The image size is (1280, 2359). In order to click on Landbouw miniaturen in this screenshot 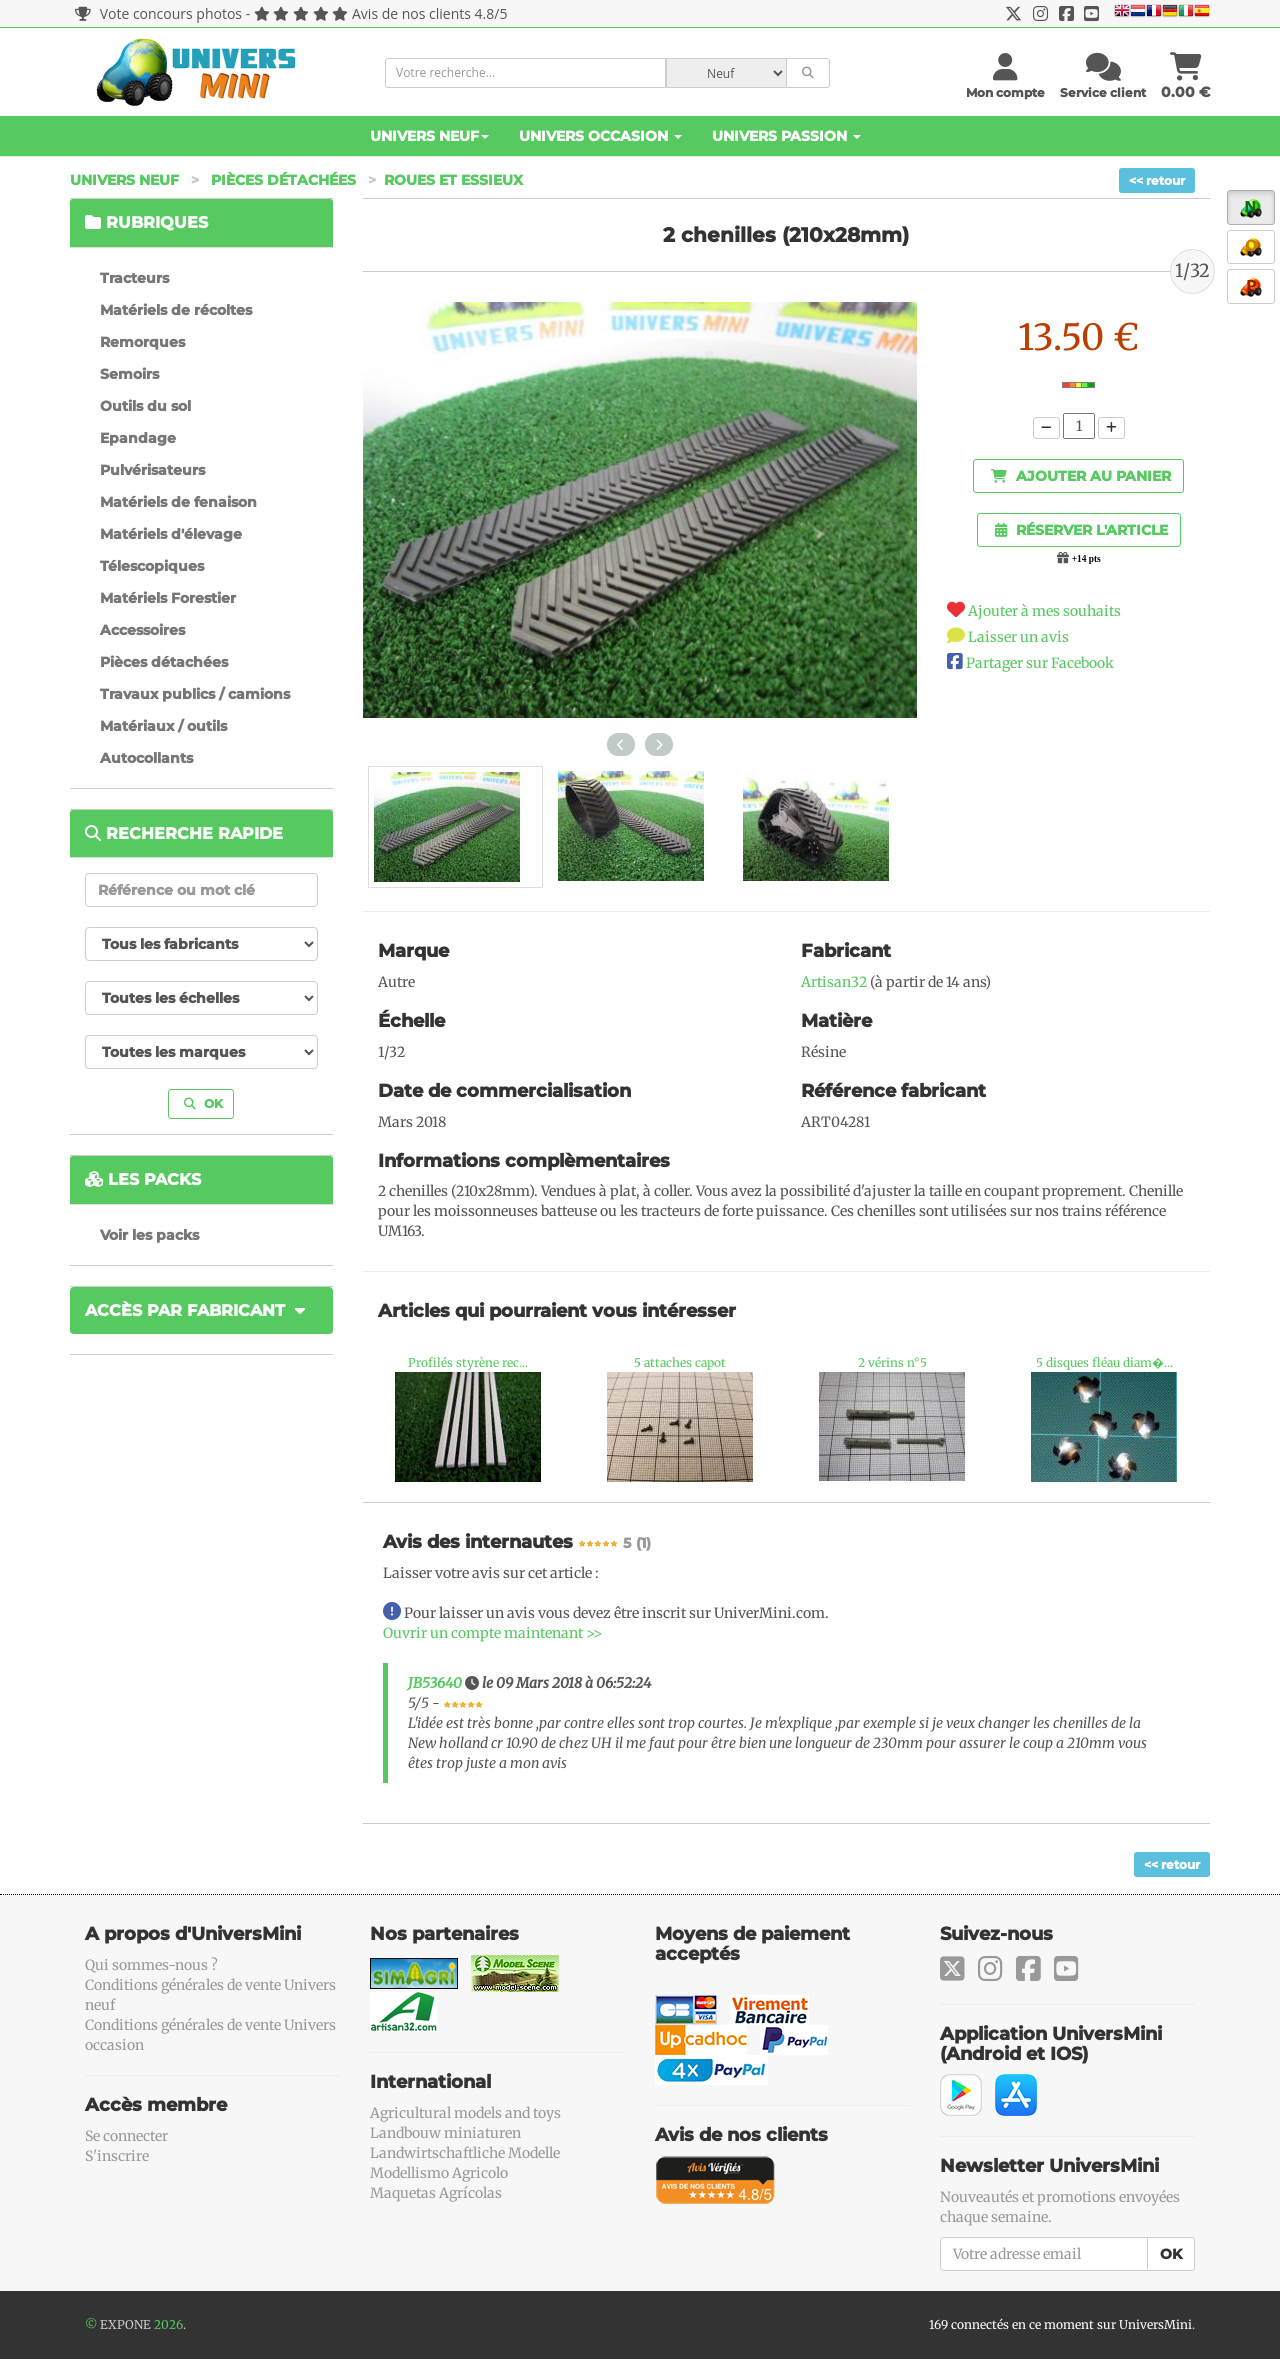, I will do `click(445, 2133)`.